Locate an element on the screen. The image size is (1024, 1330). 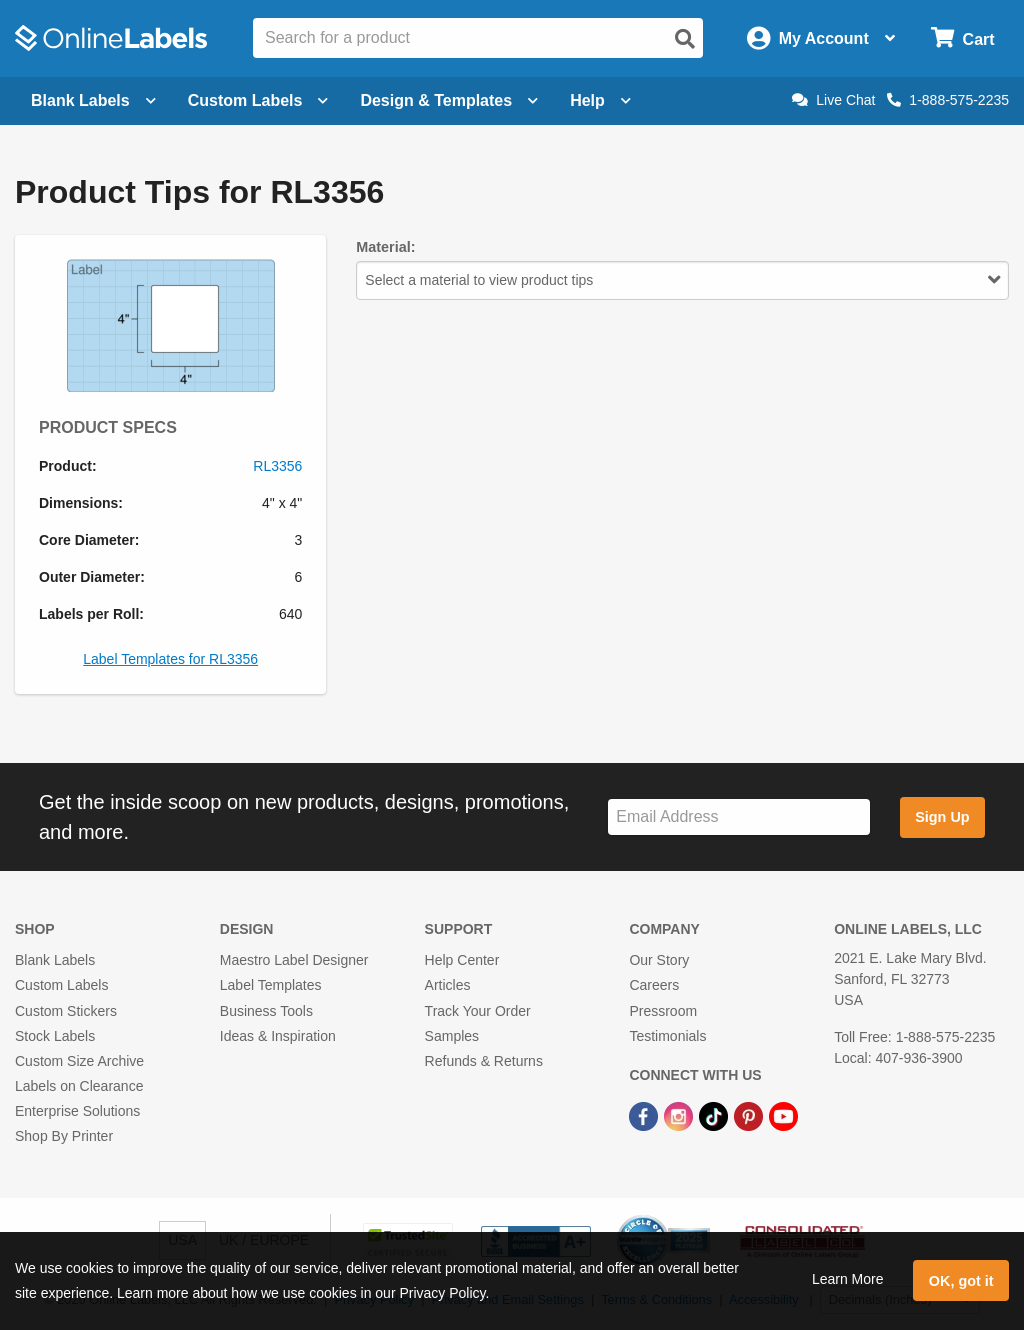
Blank Labels [Open blank labels menu] is located at coordinates (93, 100).